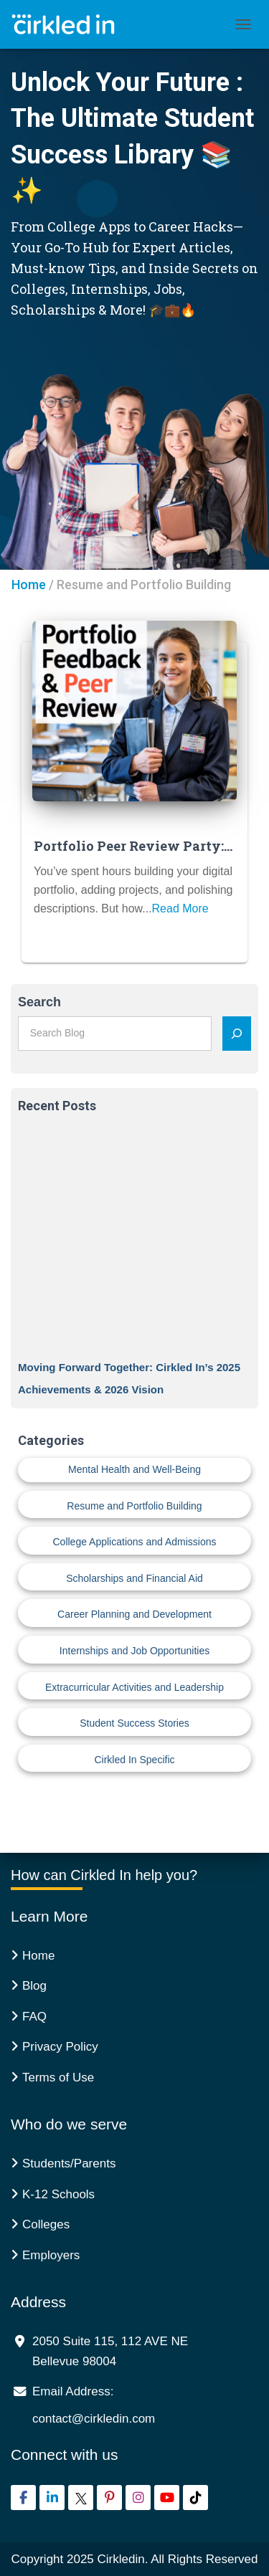 This screenshot has height=2576, width=269. Describe the element at coordinates (28, 584) in the screenshot. I see `Home` at that location.